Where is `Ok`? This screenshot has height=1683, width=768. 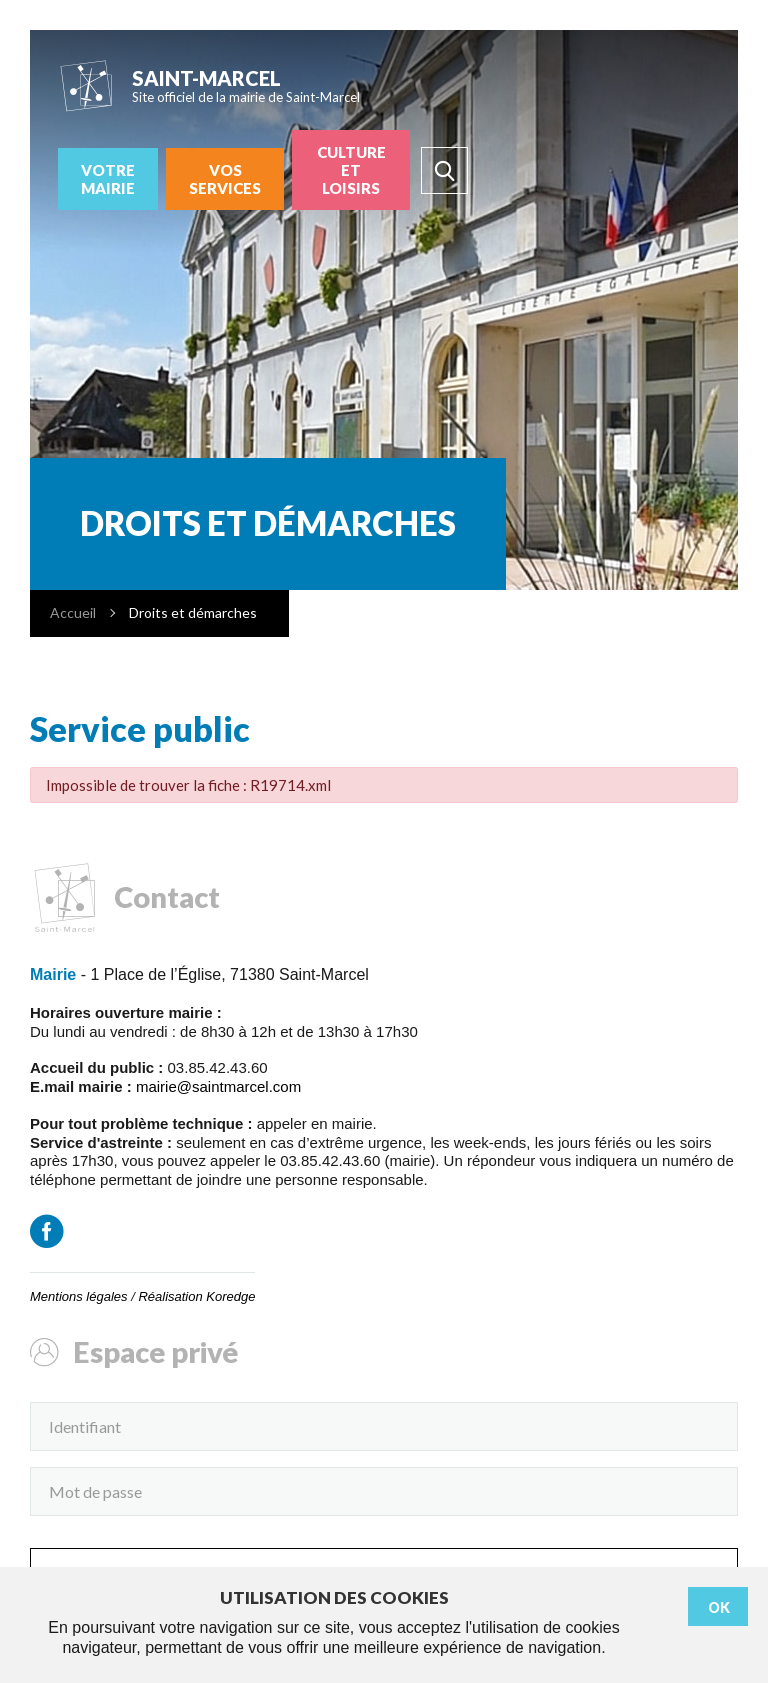
Ok is located at coordinates (719, 1607).